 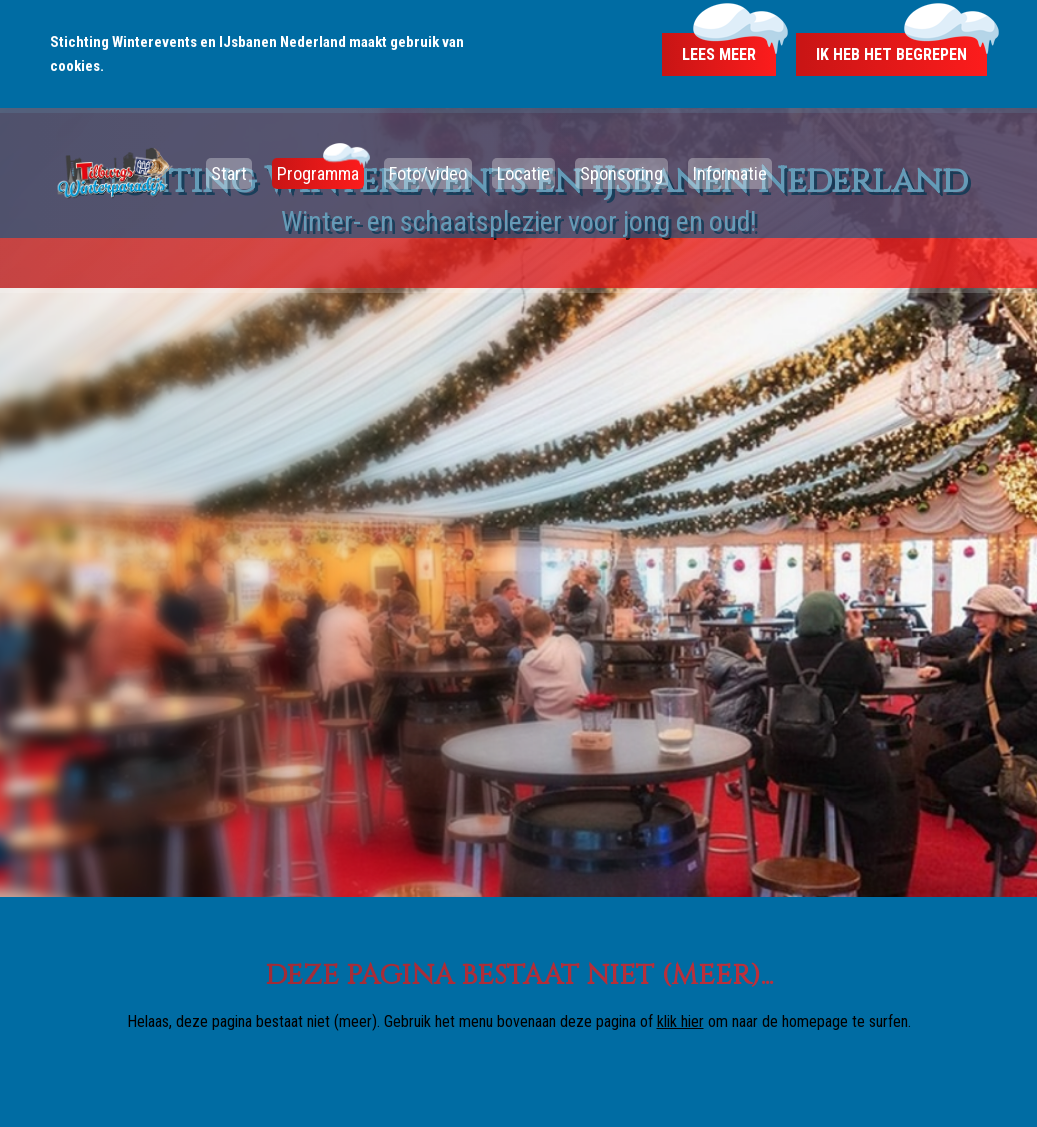 What do you see at coordinates (680, 1021) in the screenshot?
I see `klik hier` at bounding box center [680, 1021].